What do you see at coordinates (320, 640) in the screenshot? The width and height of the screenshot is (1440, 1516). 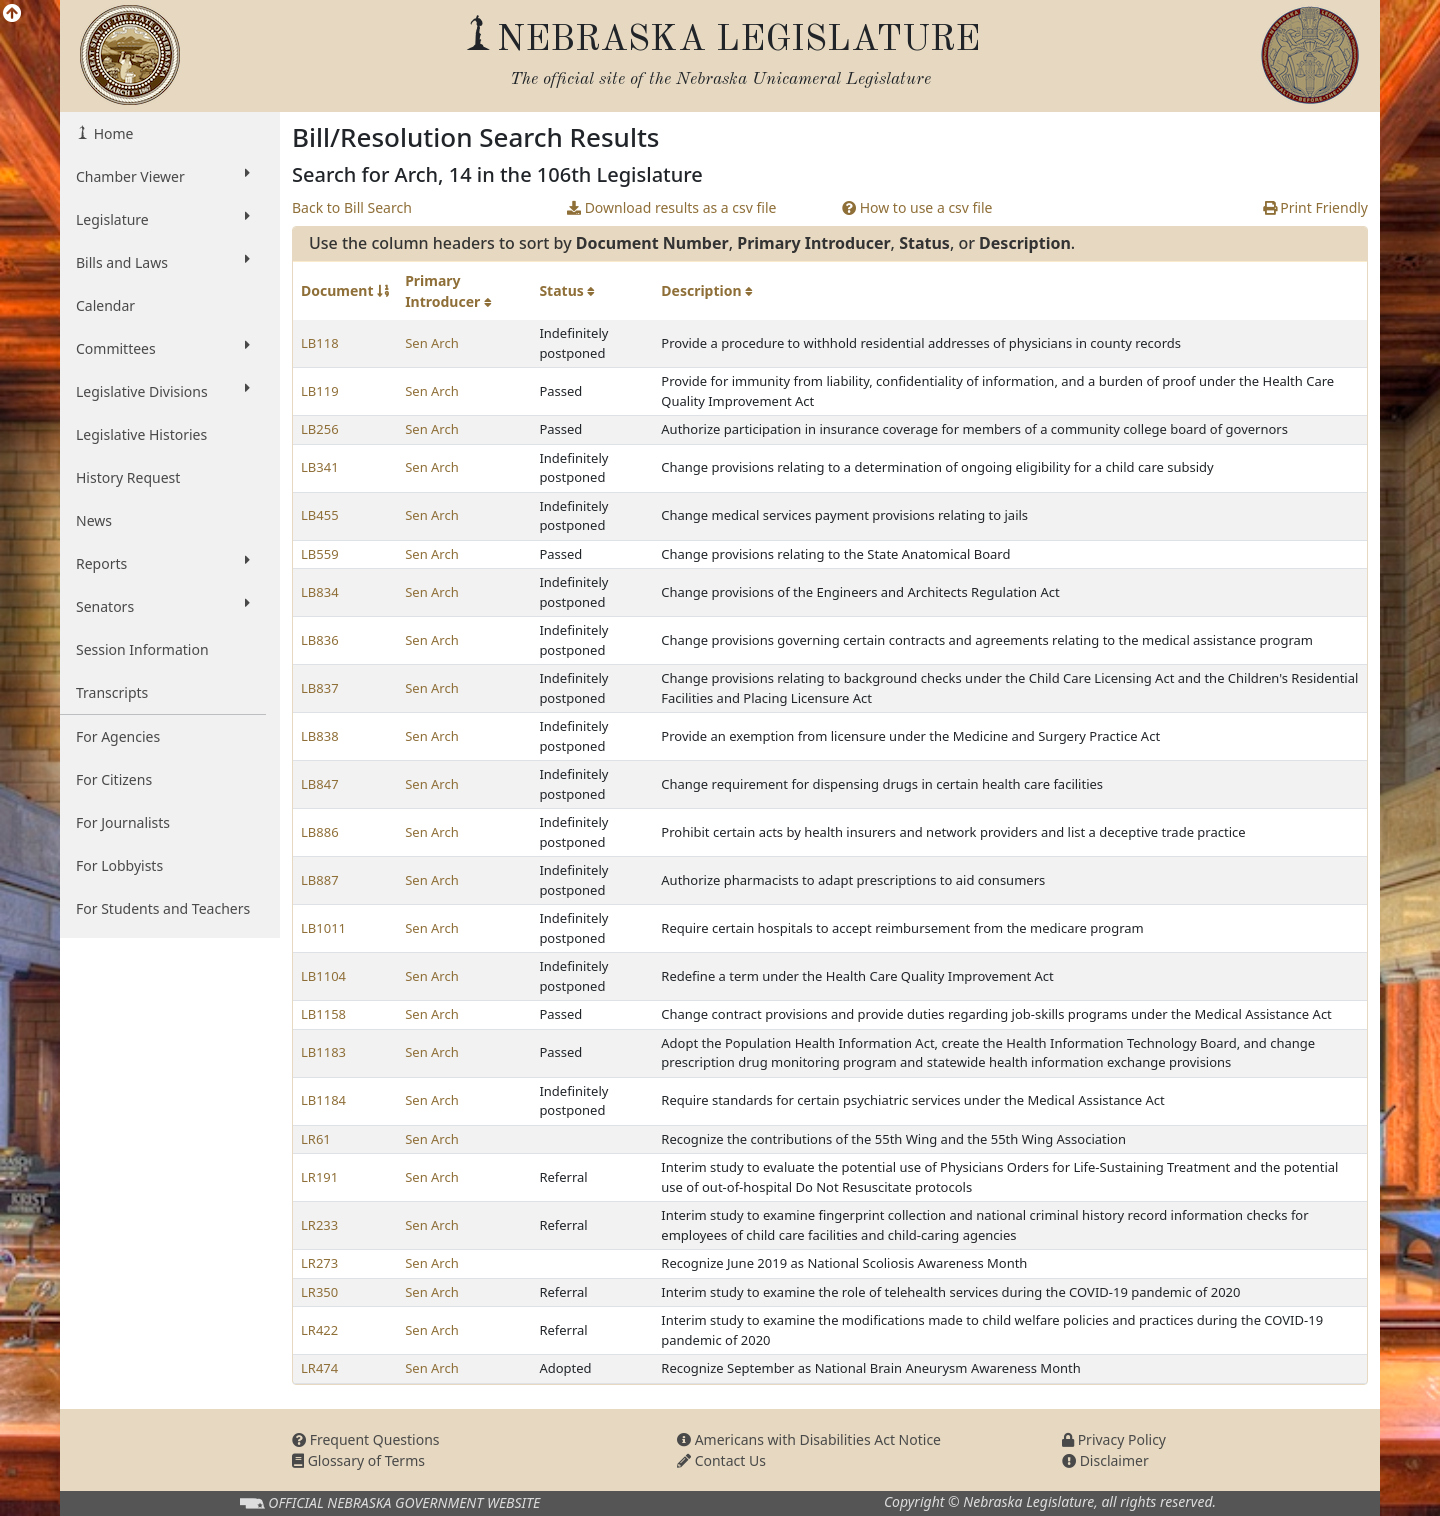 I see `LB836` at bounding box center [320, 640].